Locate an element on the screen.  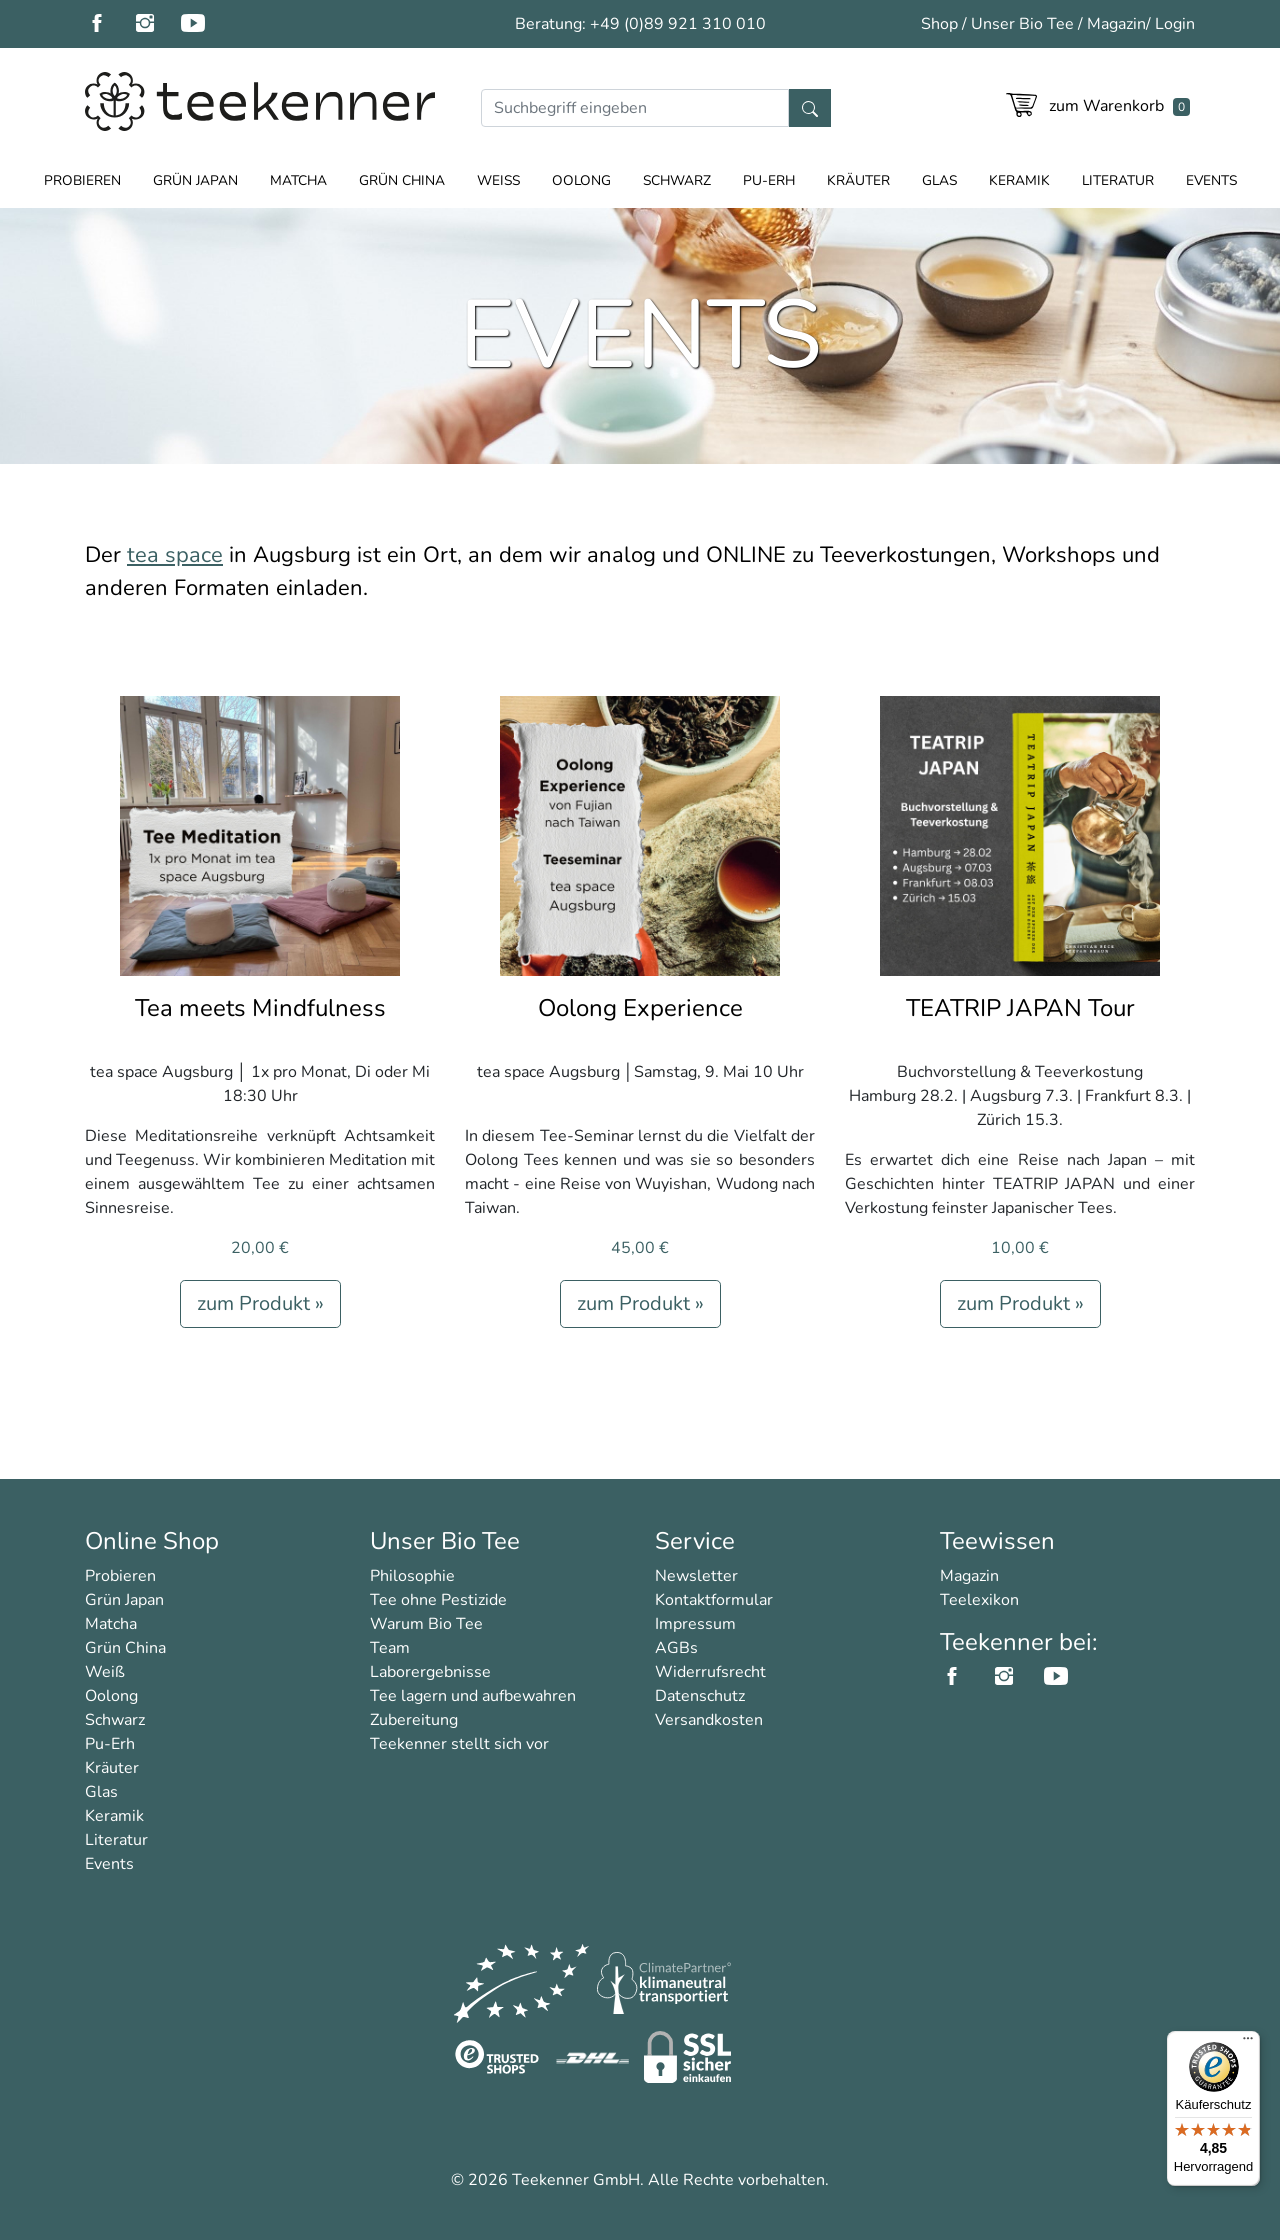
Magazin is located at coordinates (1116, 24).